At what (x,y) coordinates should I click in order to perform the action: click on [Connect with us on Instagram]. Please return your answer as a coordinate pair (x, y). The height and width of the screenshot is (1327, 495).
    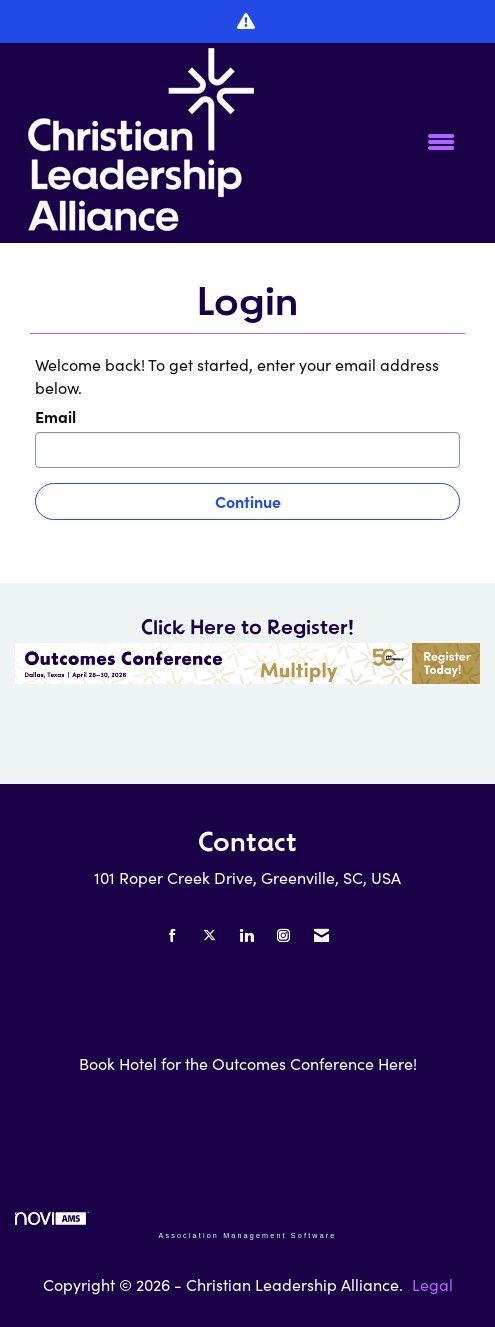
    Looking at the image, I should click on (283, 935).